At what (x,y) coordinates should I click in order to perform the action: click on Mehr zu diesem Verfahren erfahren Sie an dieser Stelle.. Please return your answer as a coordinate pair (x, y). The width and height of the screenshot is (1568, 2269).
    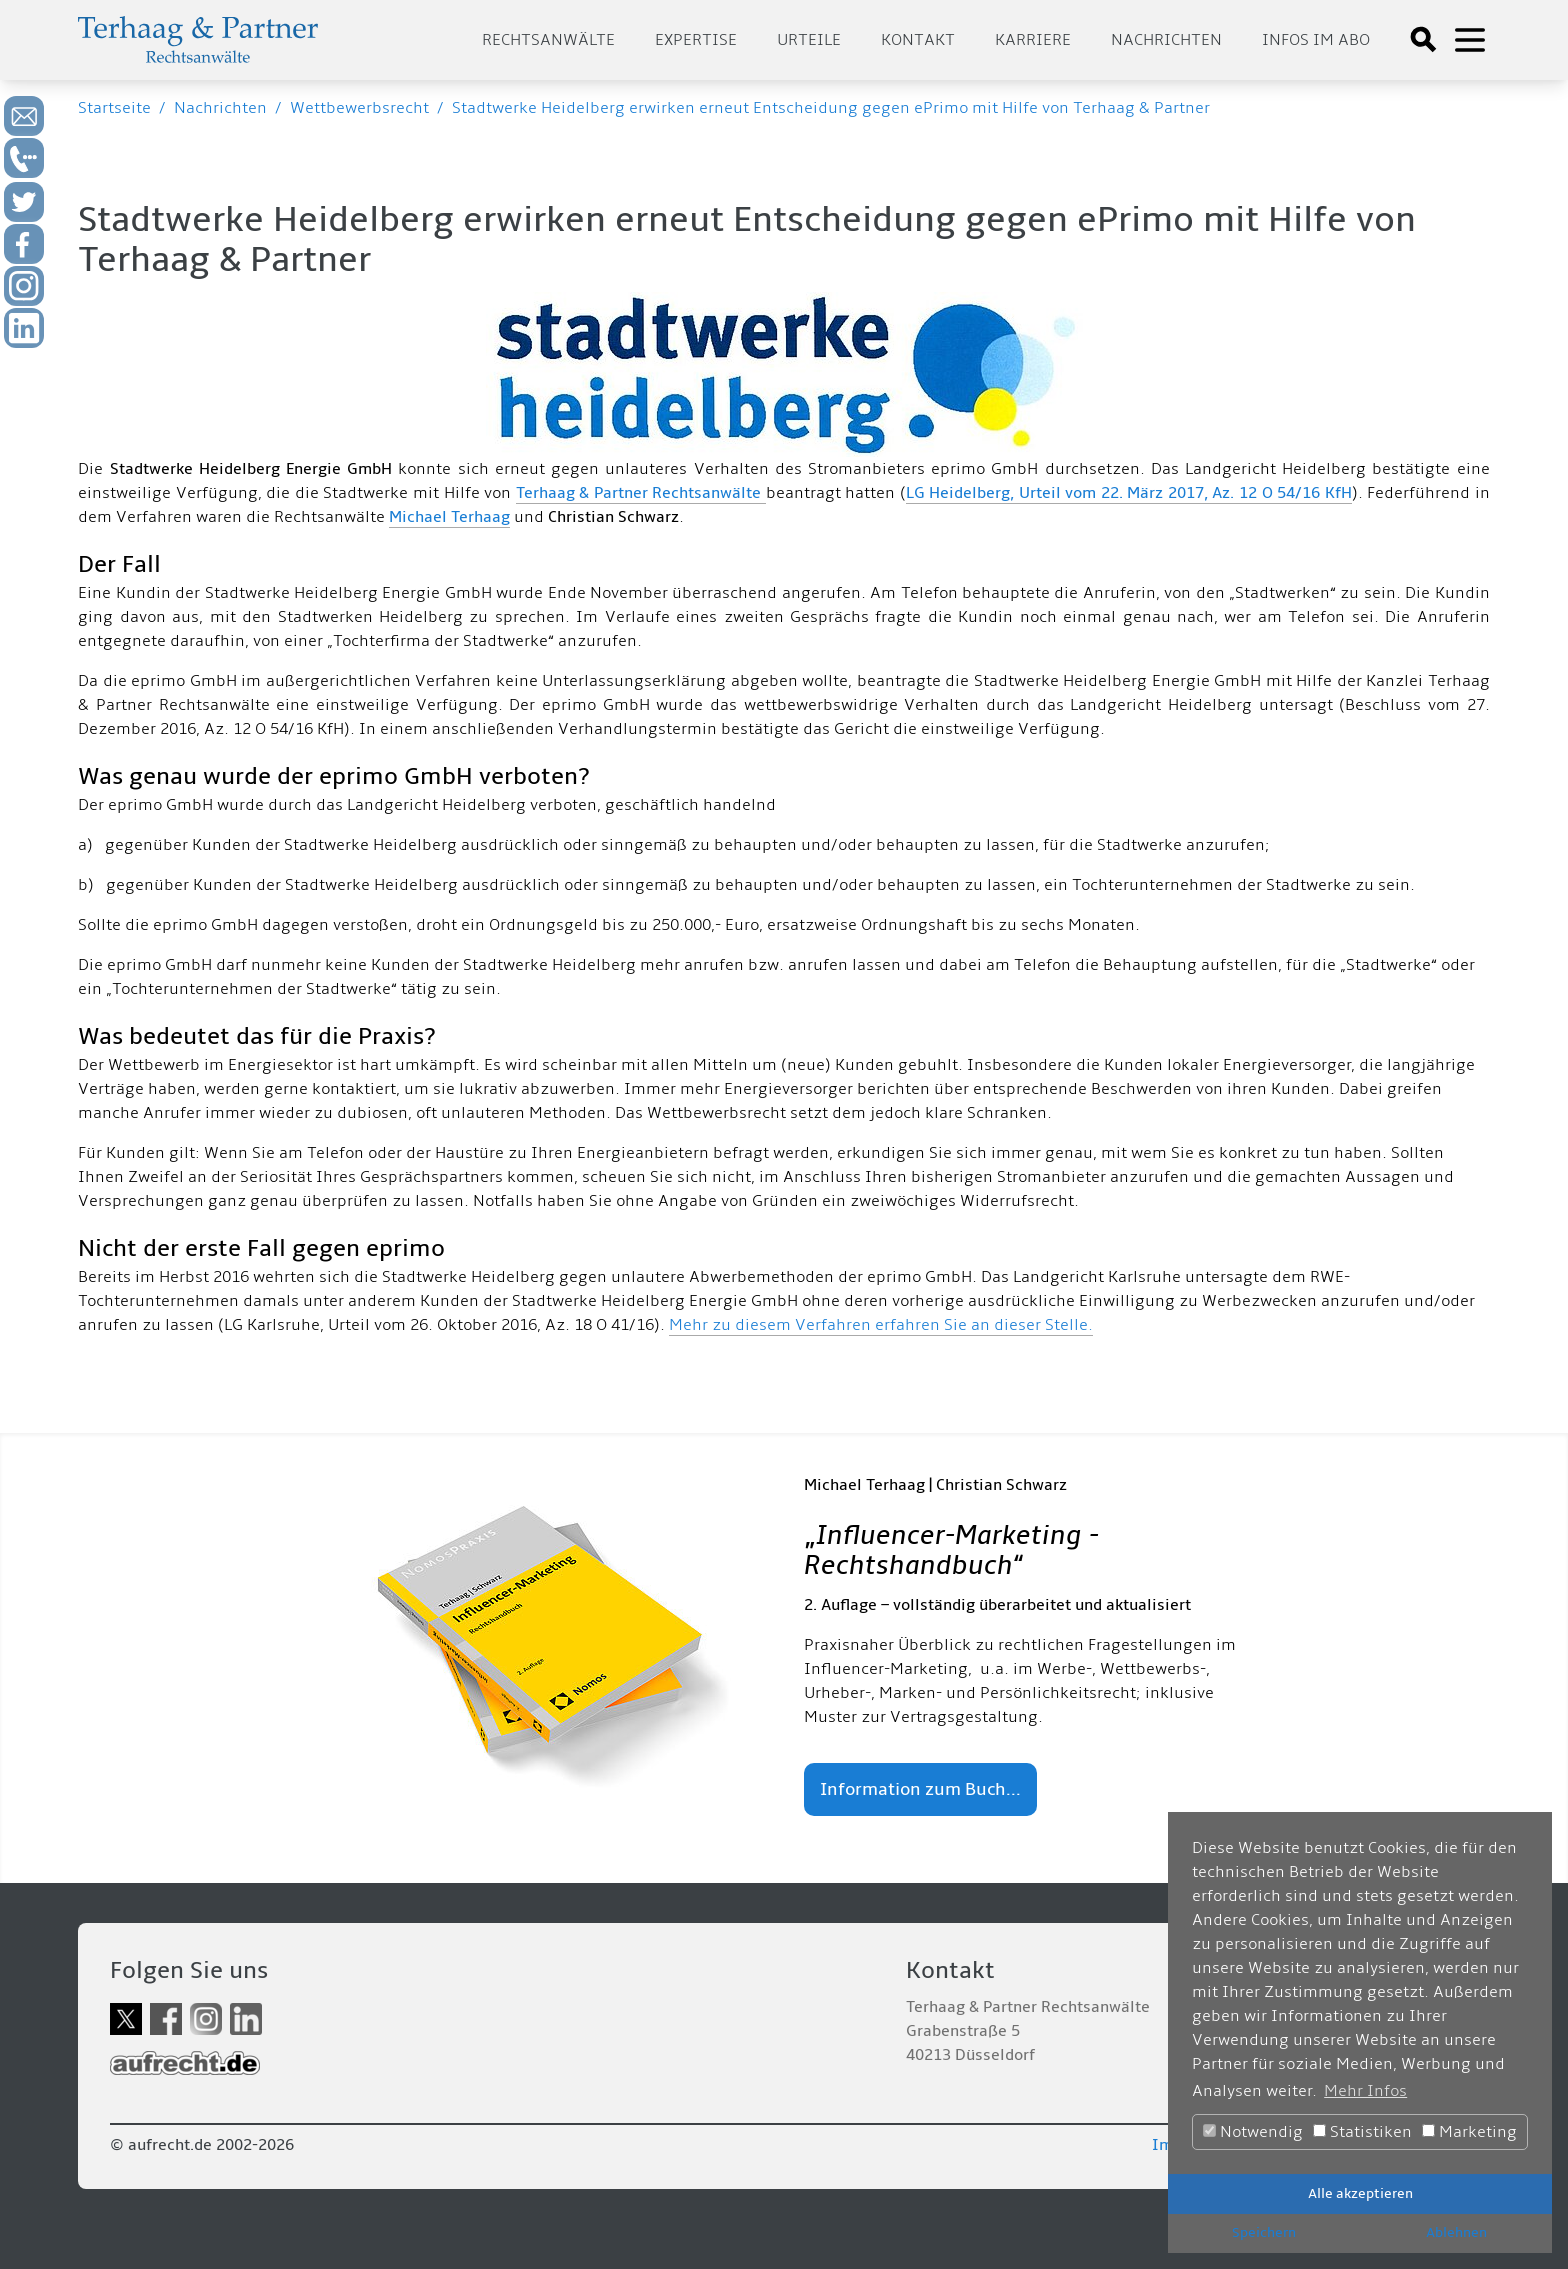
    Looking at the image, I should click on (881, 1325).